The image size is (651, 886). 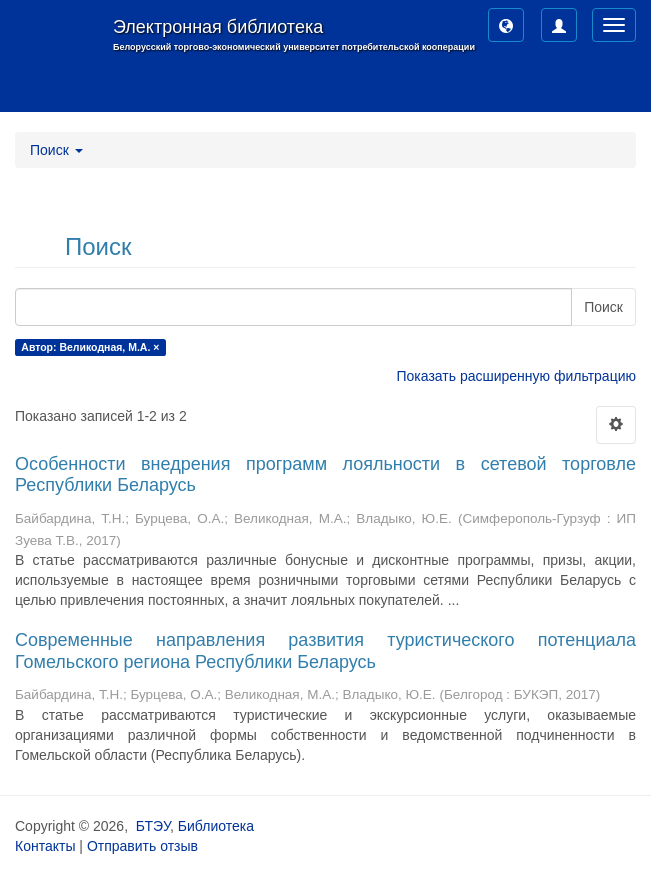 I want to click on Автор: Великодная, М.А. ×, so click(x=90, y=347).